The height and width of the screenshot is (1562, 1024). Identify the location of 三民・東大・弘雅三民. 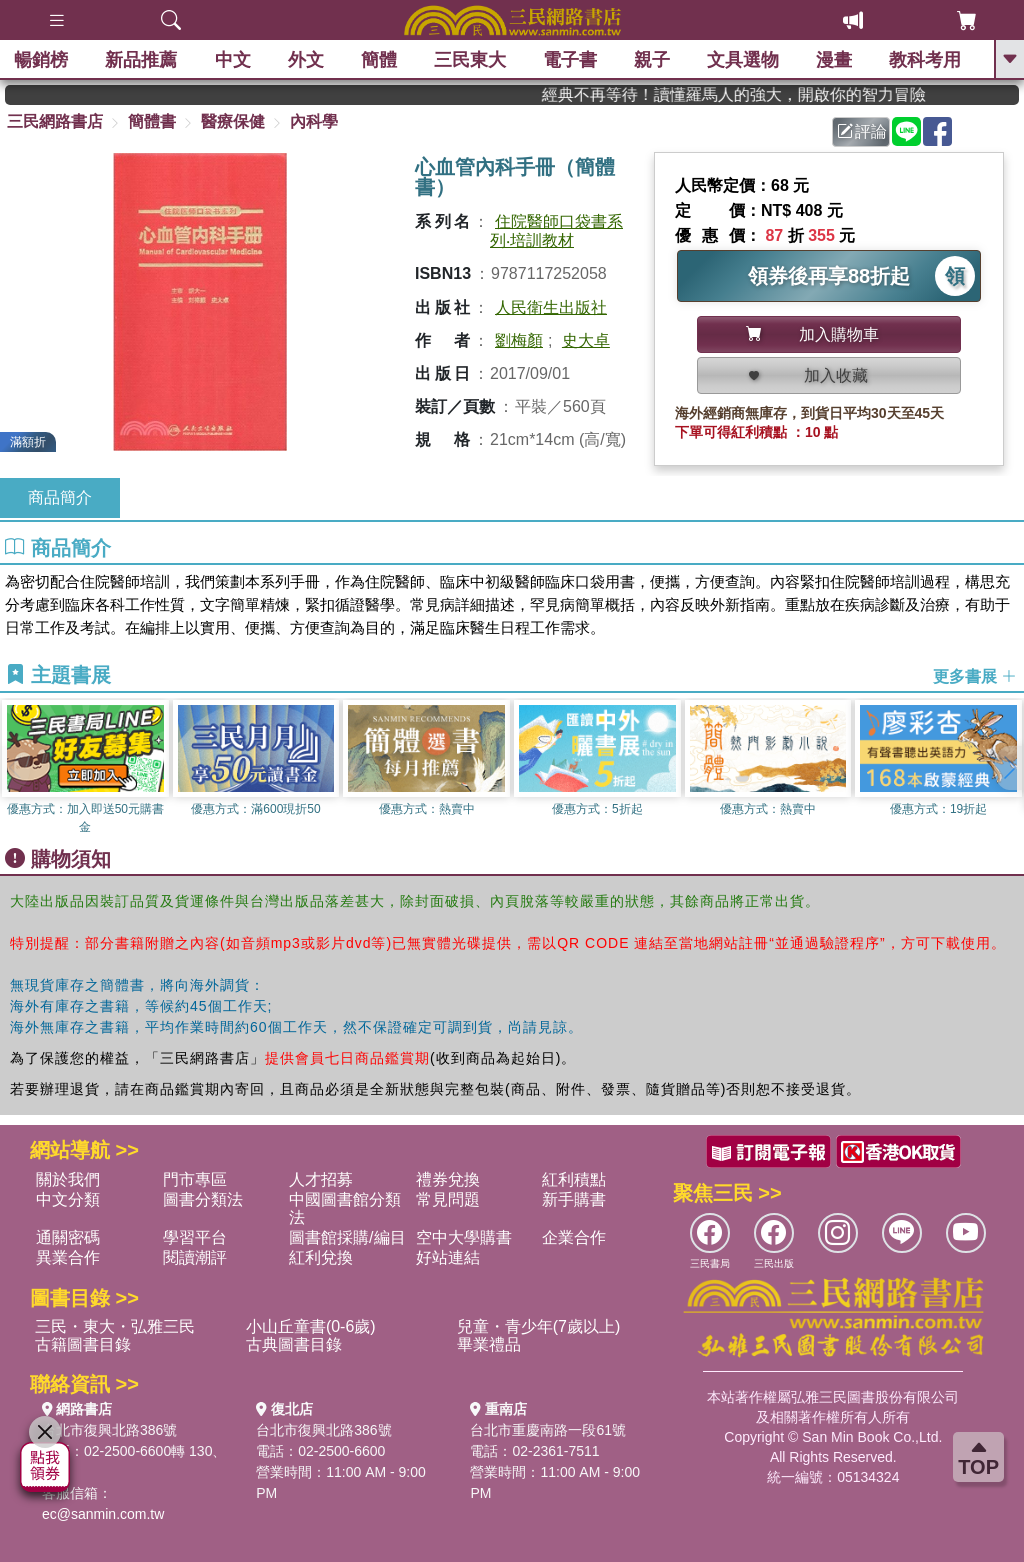
(115, 1326).